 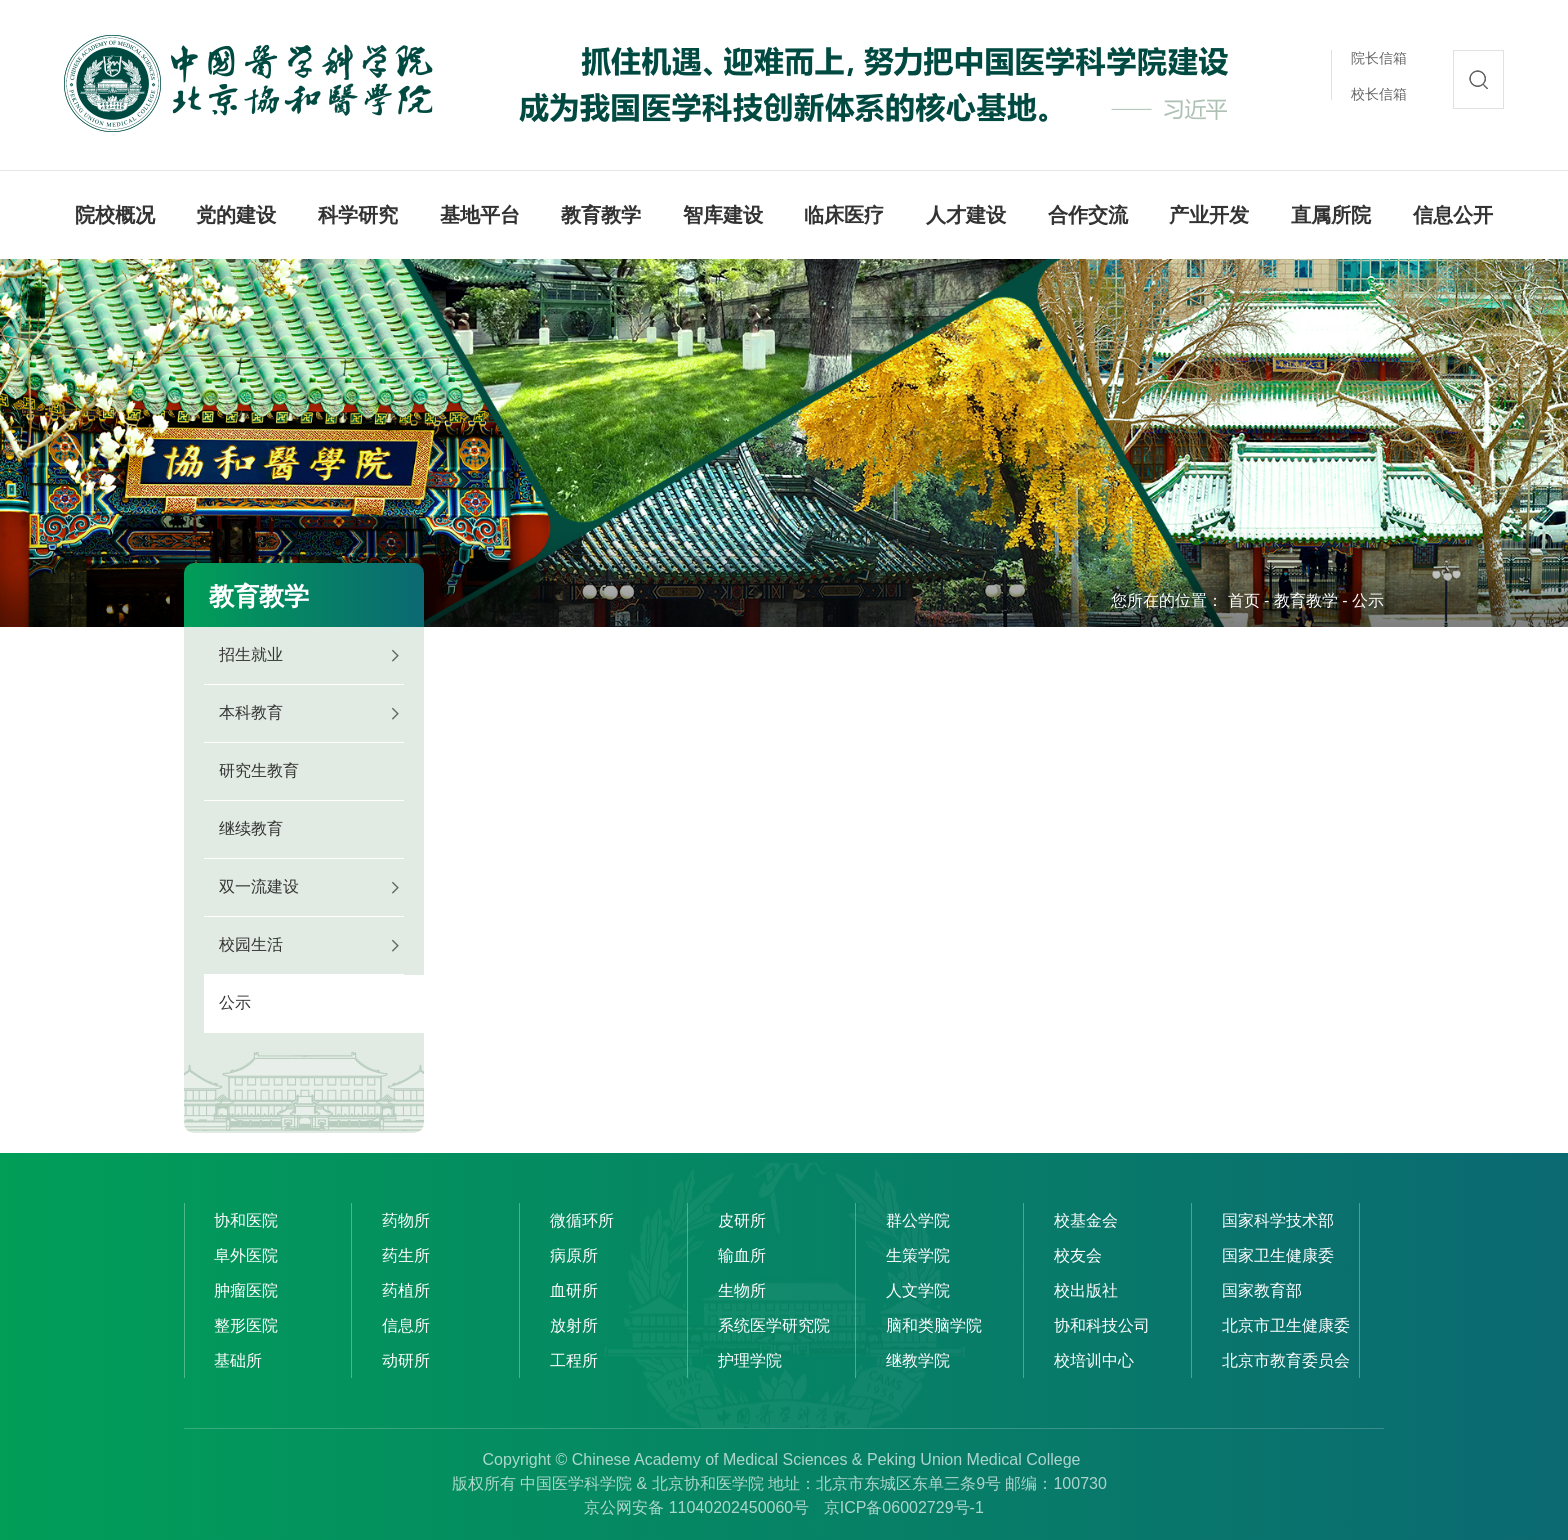 What do you see at coordinates (742, 1220) in the screenshot?
I see `皮研所` at bounding box center [742, 1220].